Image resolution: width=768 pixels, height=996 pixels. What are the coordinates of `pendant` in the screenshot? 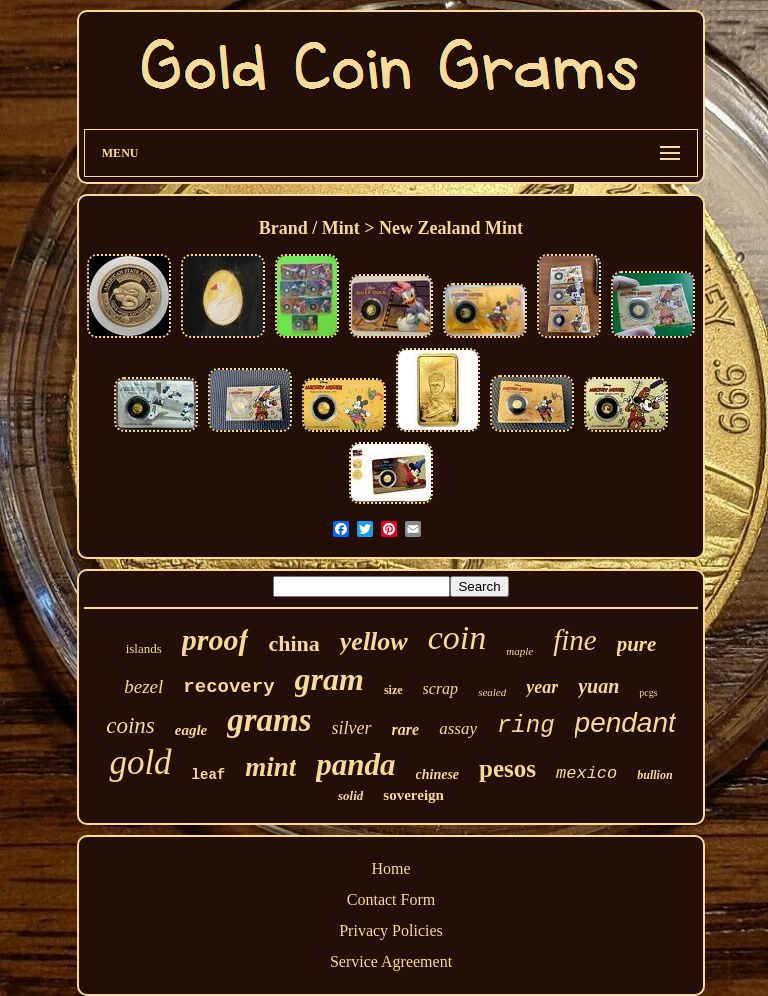 It's located at (625, 722).